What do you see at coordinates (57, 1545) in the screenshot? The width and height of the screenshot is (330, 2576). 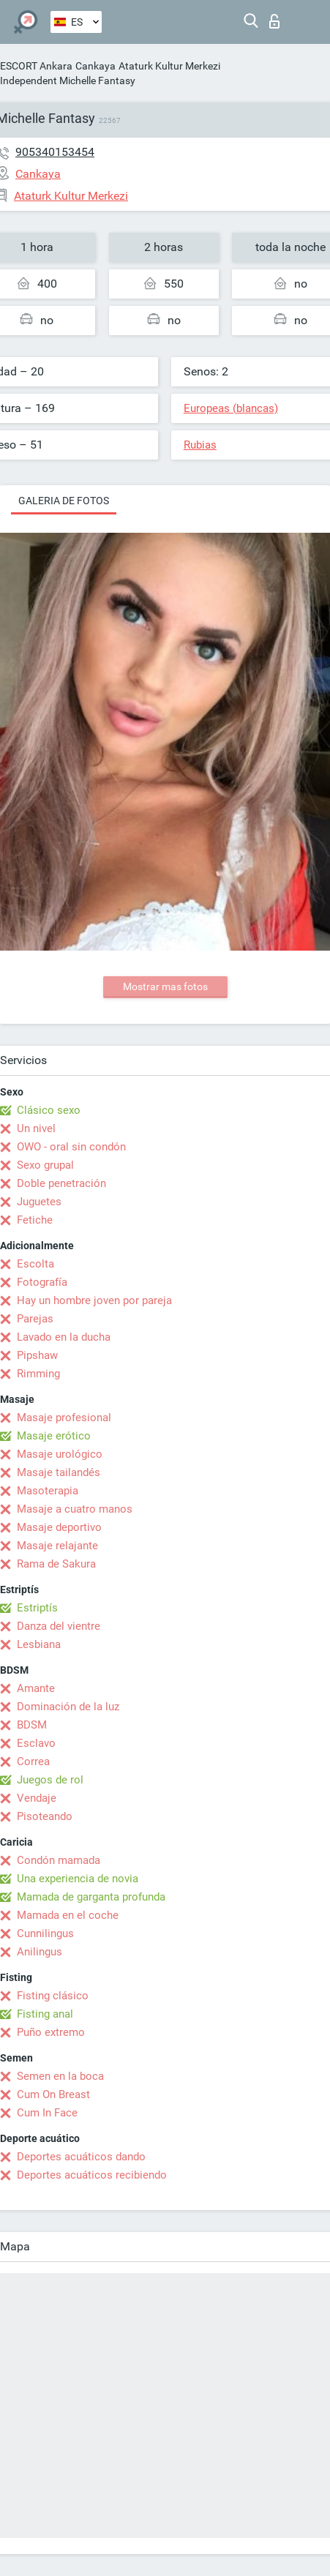 I see `Masaje relajante` at bounding box center [57, 1545].